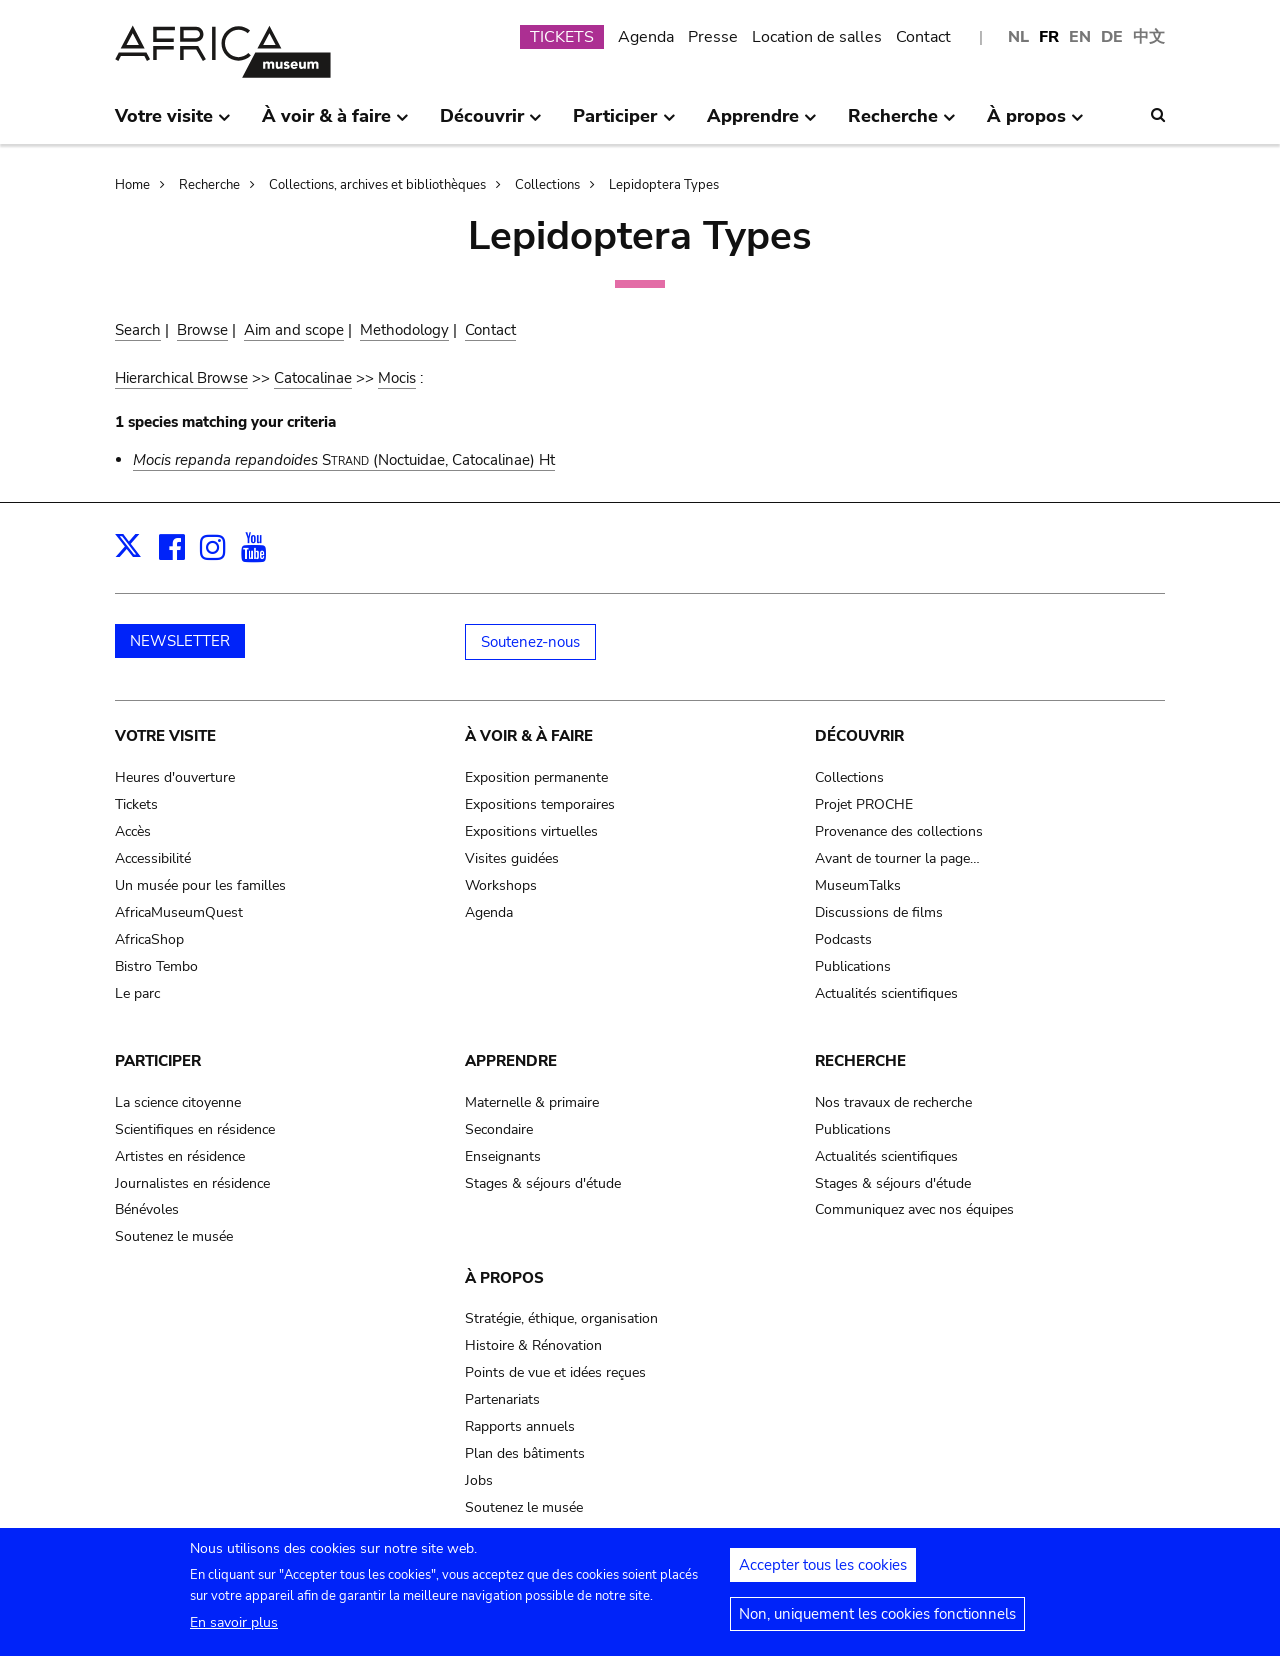 The height and width of the screenshot is (1656, 1280). Describe the element at coordinates (397, 378) in the screenshot. I see `Mocis` at that location.